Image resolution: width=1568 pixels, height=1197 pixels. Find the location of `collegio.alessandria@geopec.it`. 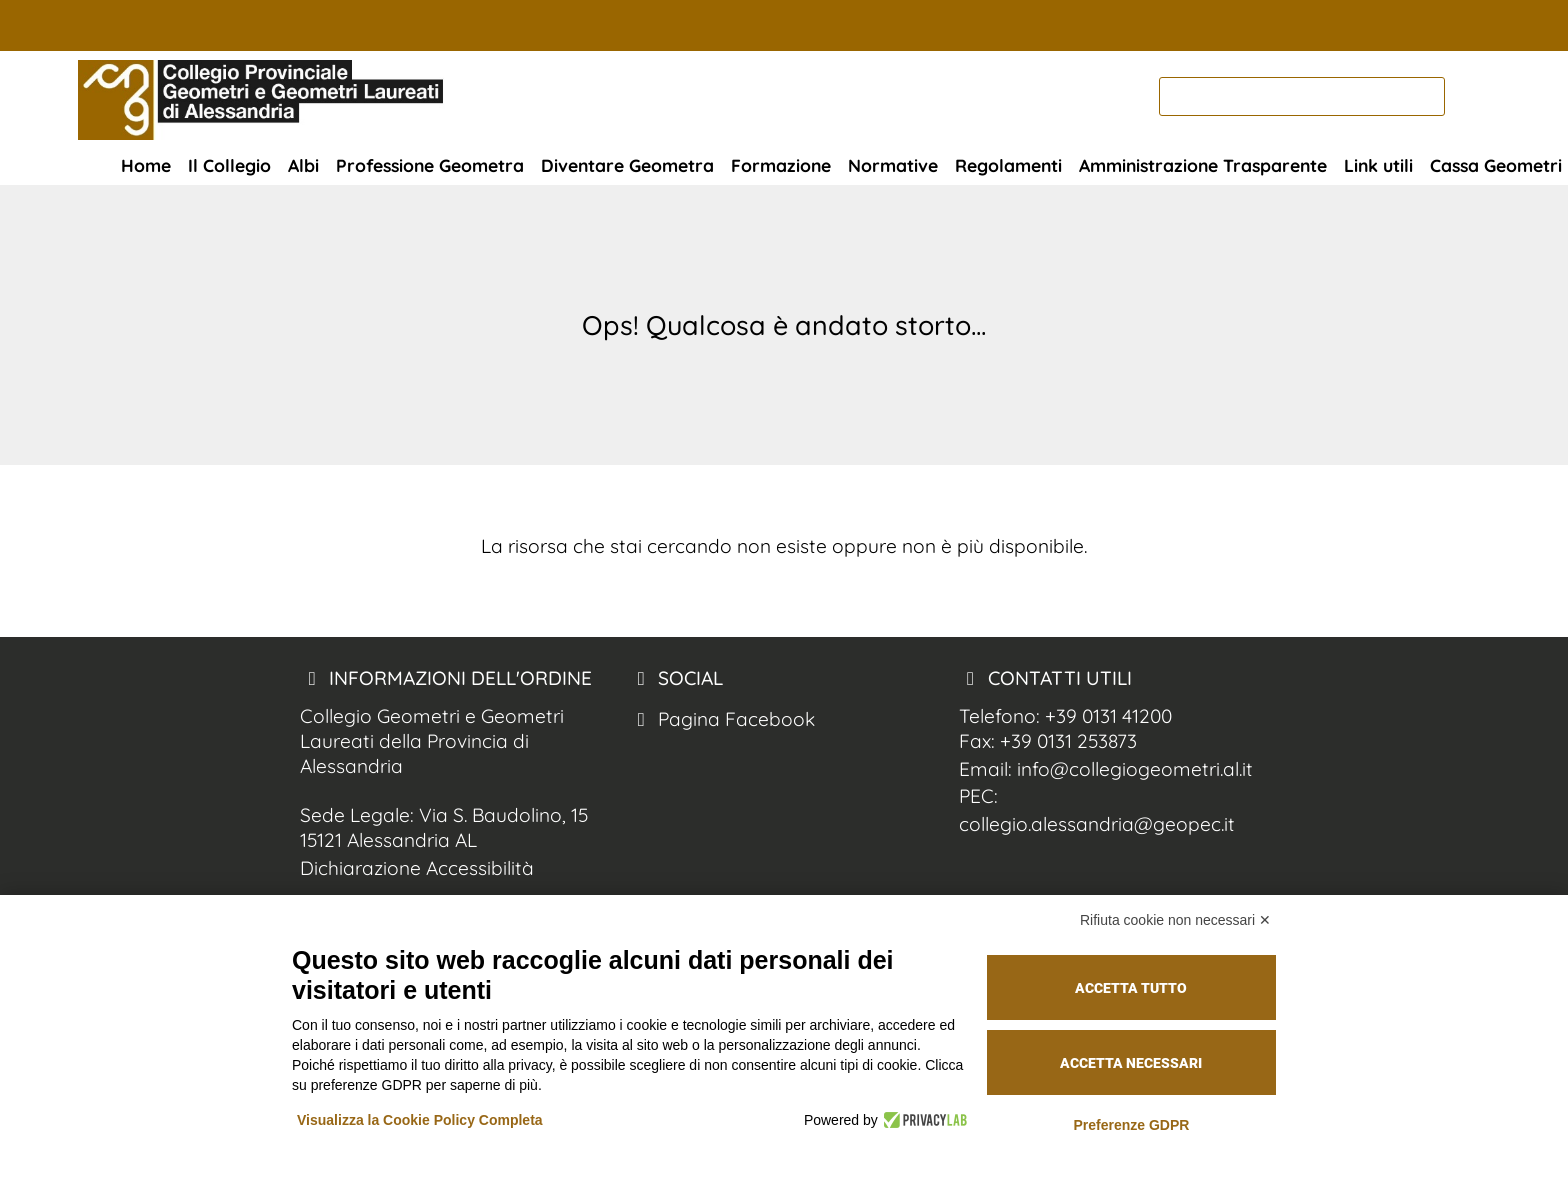

collegio.alessandria@geopec.it is located at coordinates (1097, 824).